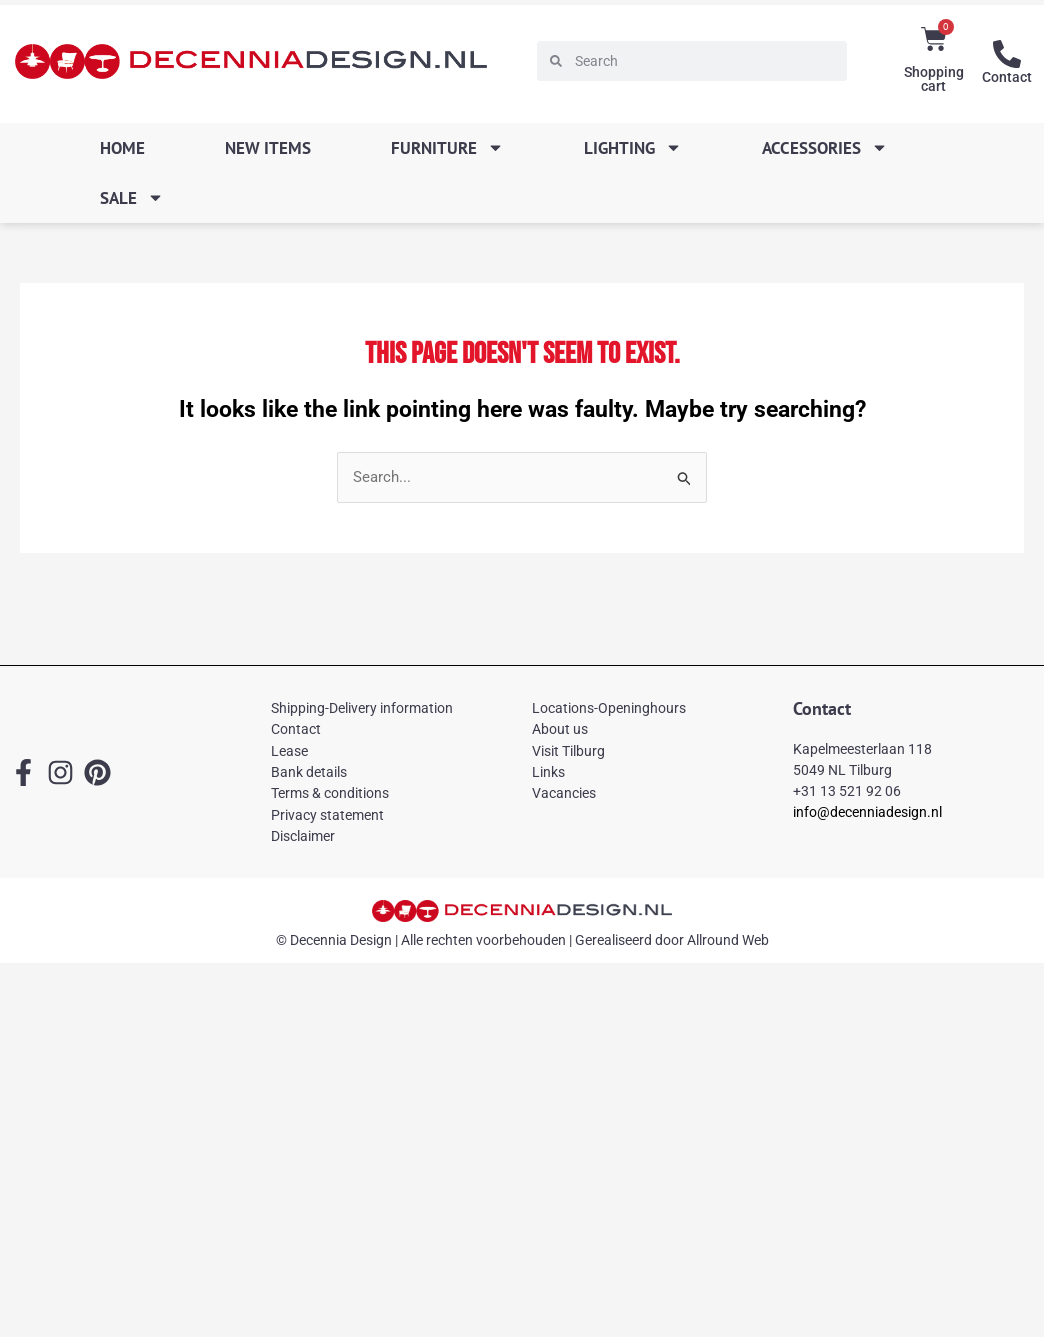  I want to click on Bank details, so click(309, 772).